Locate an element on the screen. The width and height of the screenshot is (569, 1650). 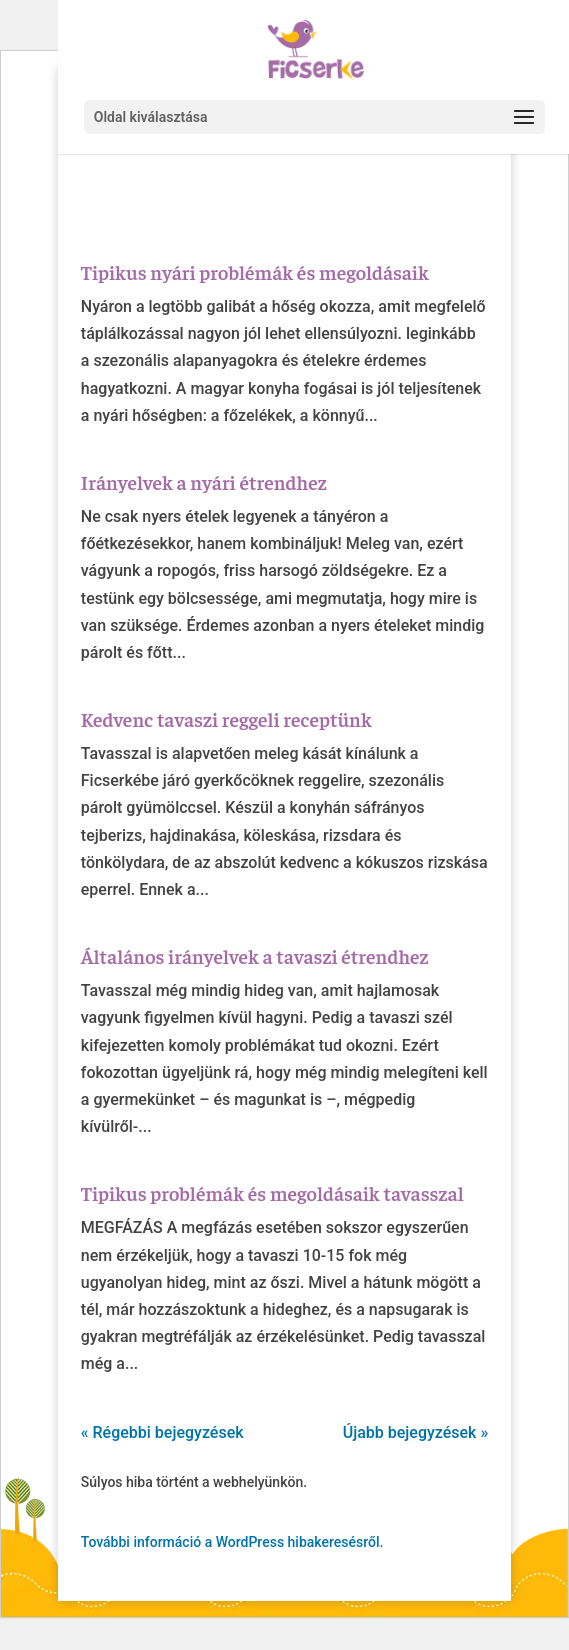
Irányelvek a nyári étrendhez is located at coordinates (204, 481).